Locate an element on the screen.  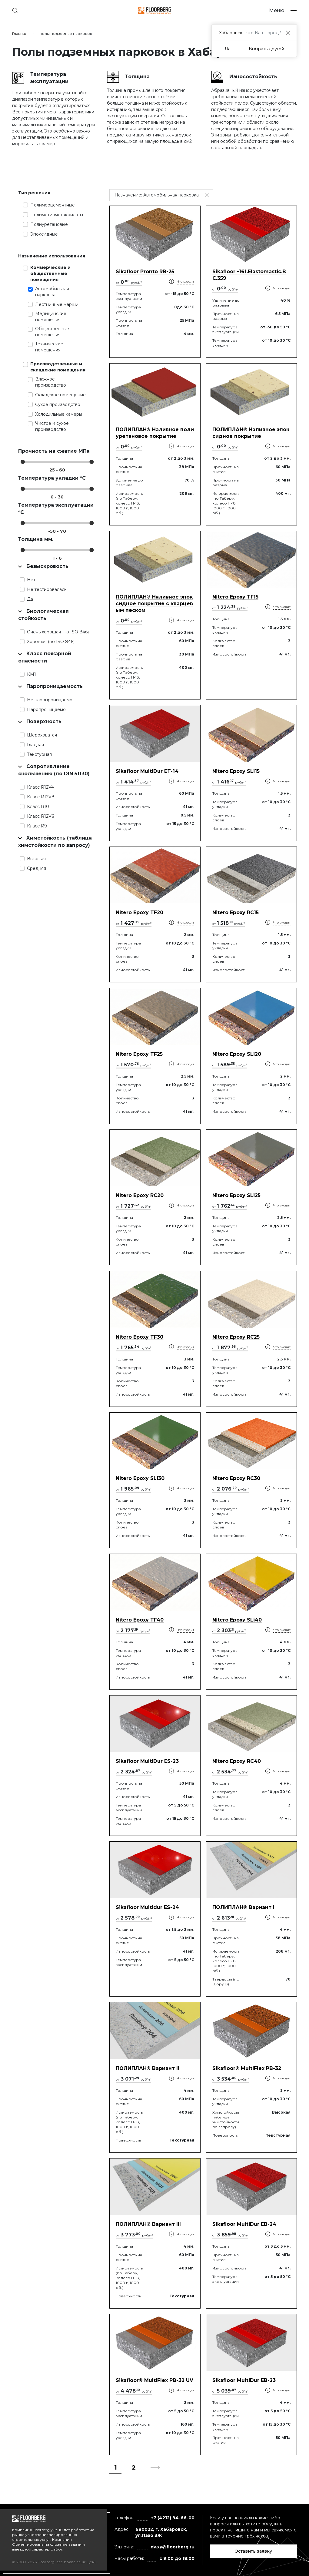
Nitero Epoxy TF15 is located at coordinates (235, 597).